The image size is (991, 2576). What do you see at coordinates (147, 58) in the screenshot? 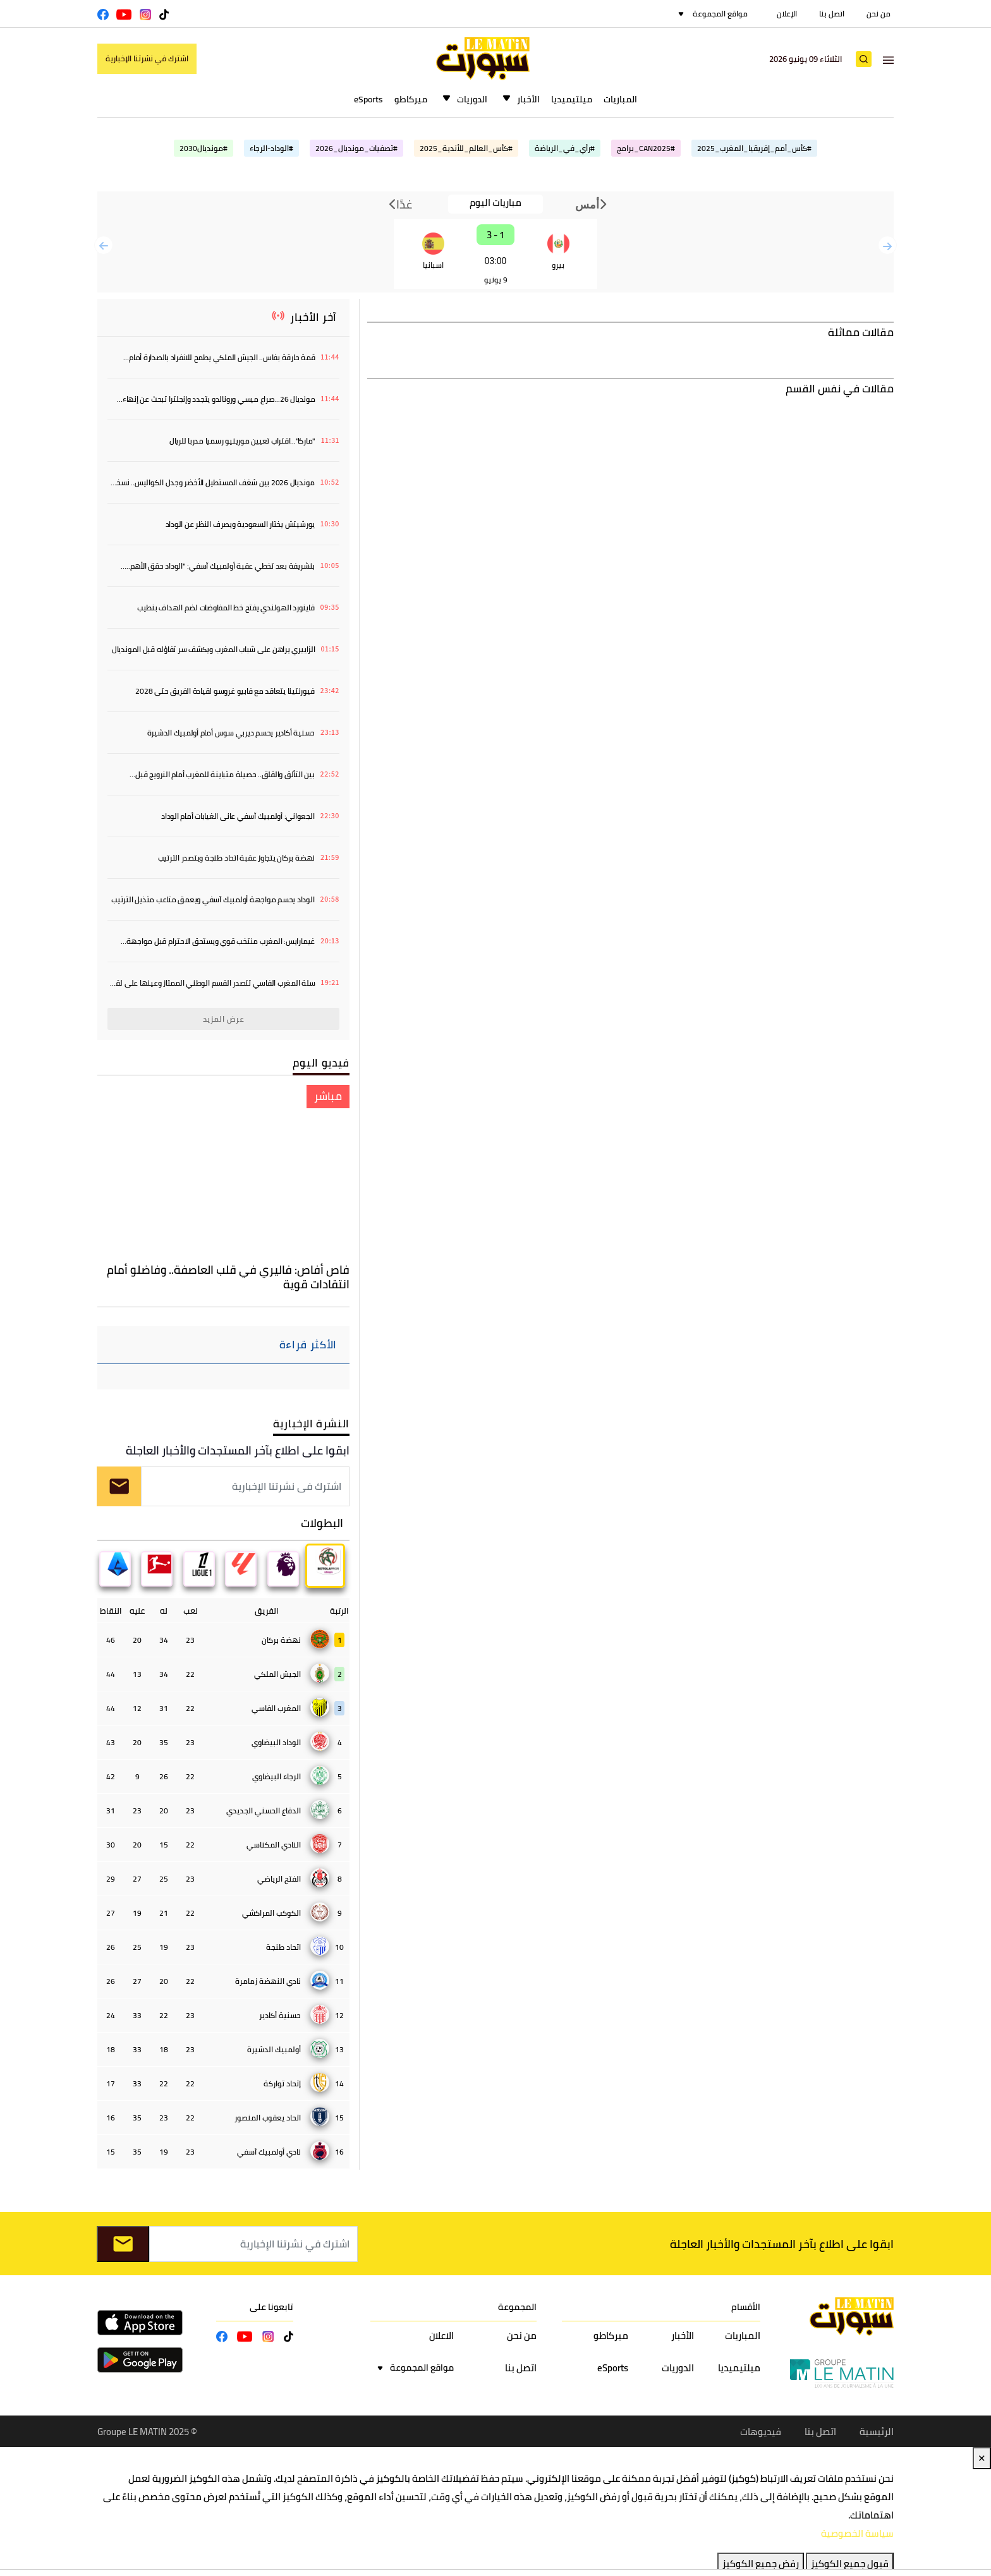
I see `اشترك في نشرتنا الإخبارية` at bounding box center [147, 58].